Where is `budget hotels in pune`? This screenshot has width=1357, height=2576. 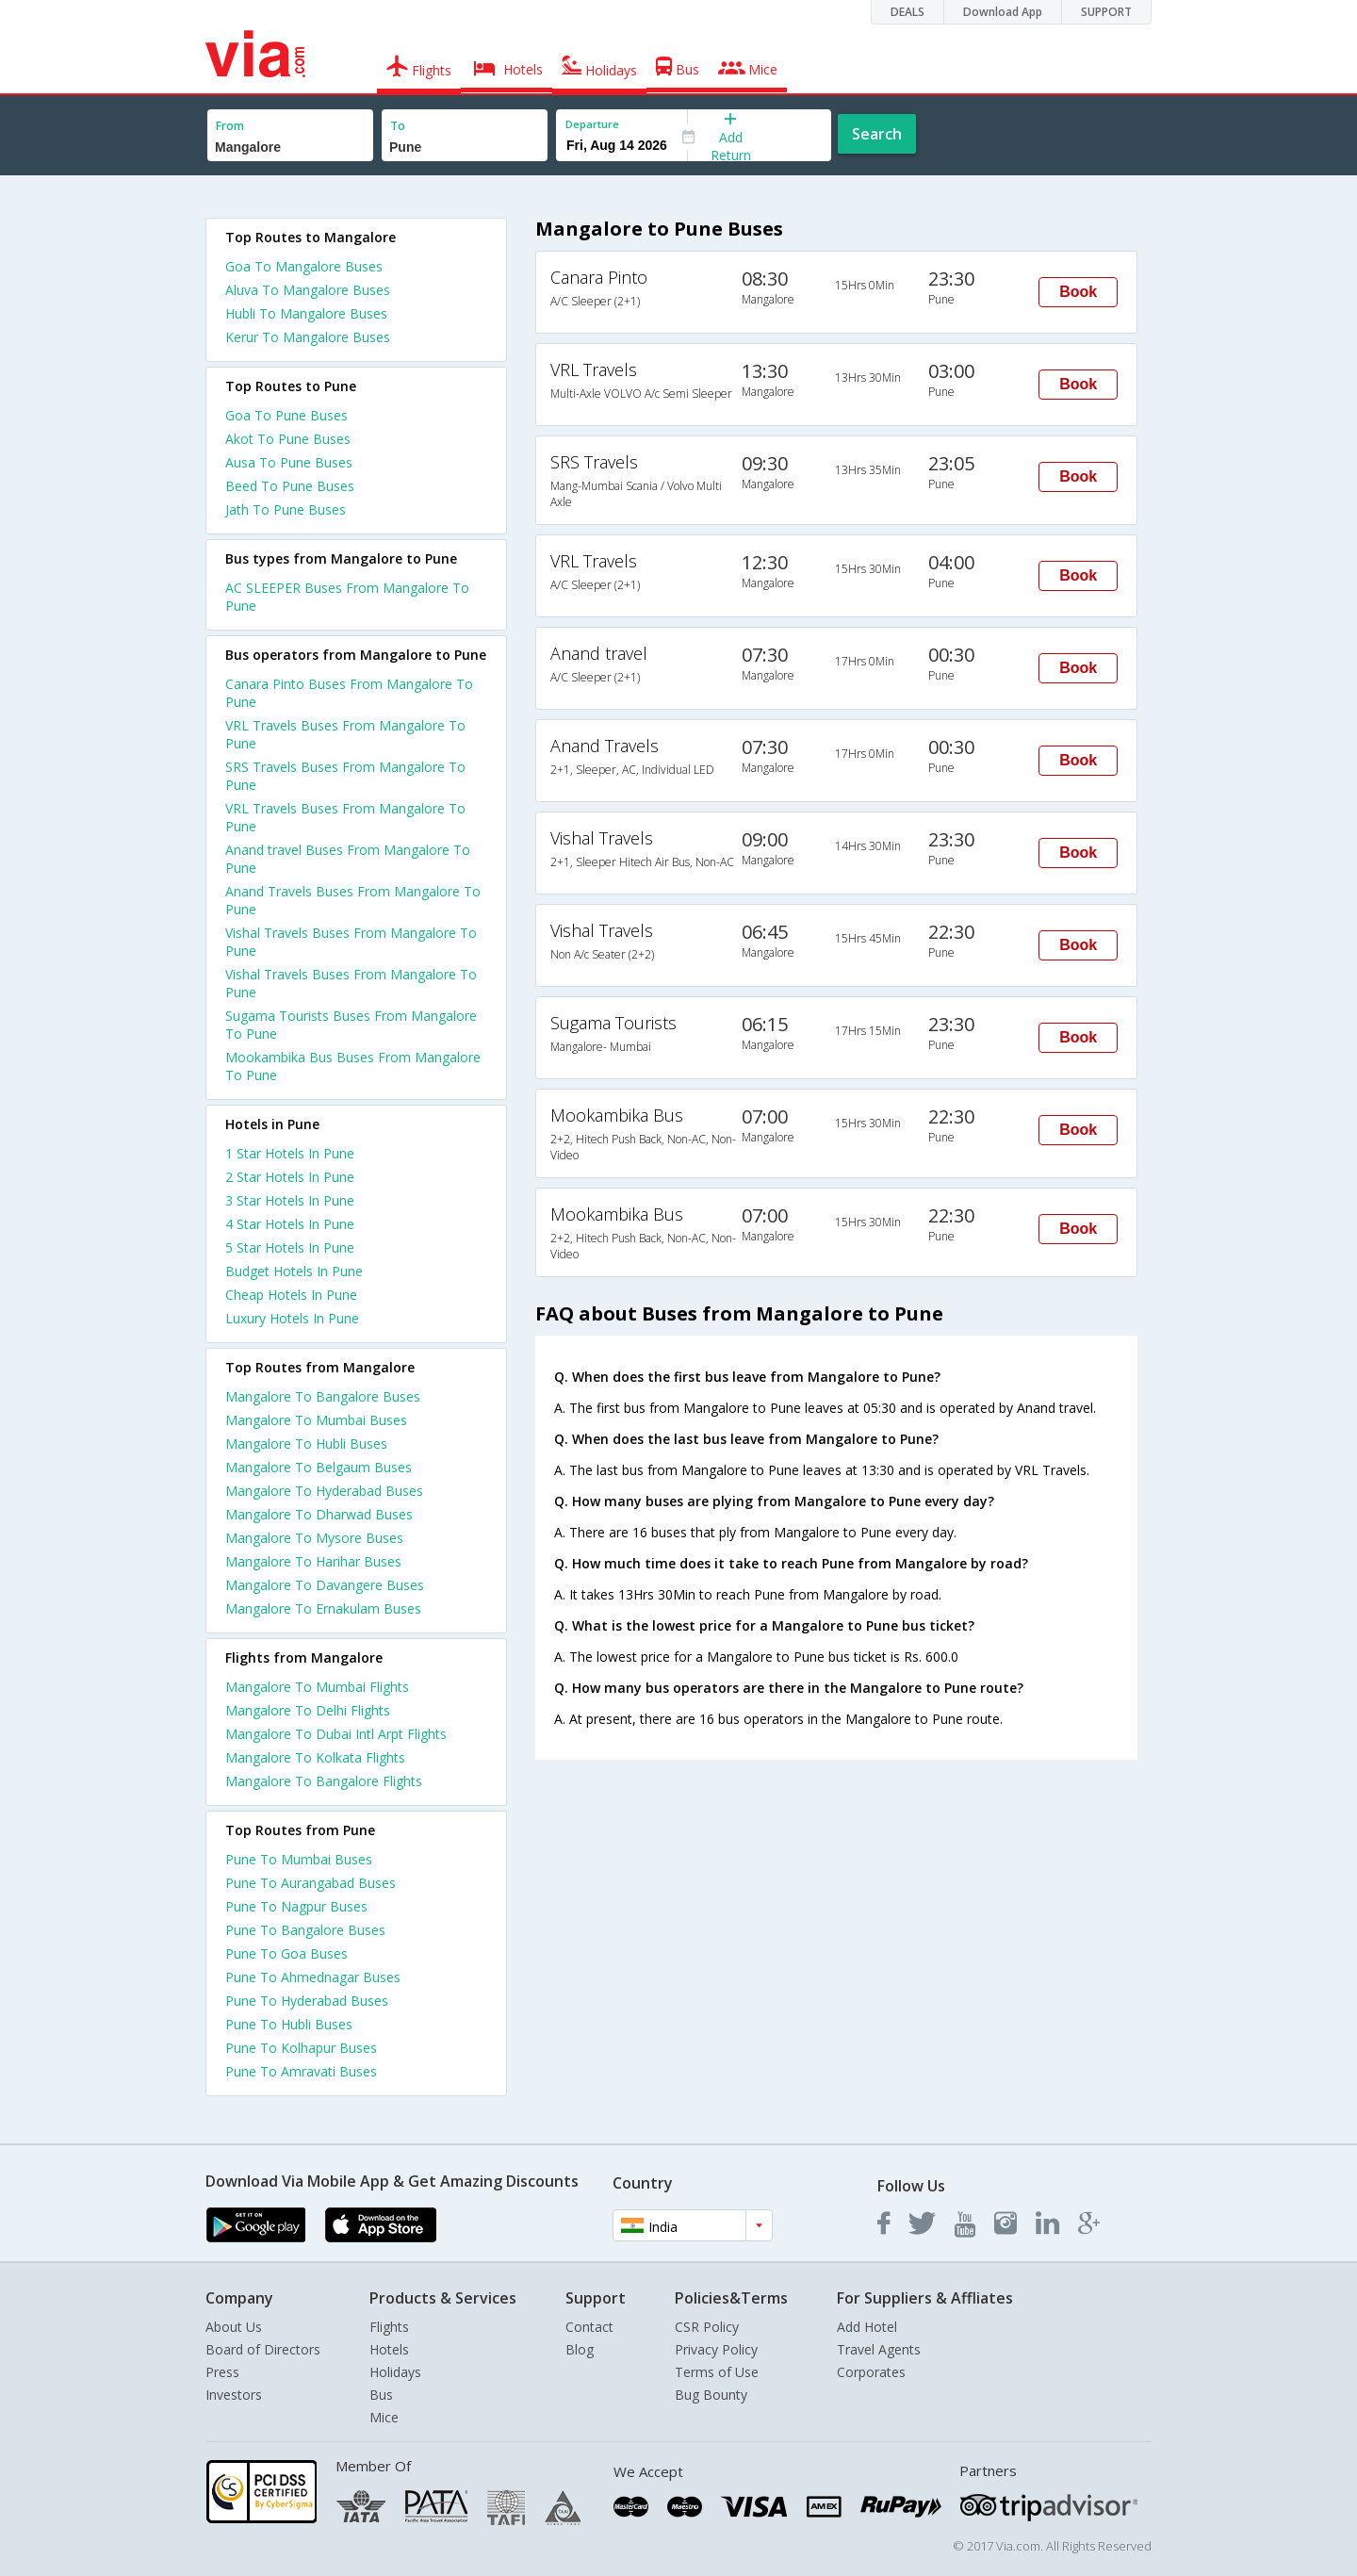
budget hotels in pune is located at coordinates (294, 1271).